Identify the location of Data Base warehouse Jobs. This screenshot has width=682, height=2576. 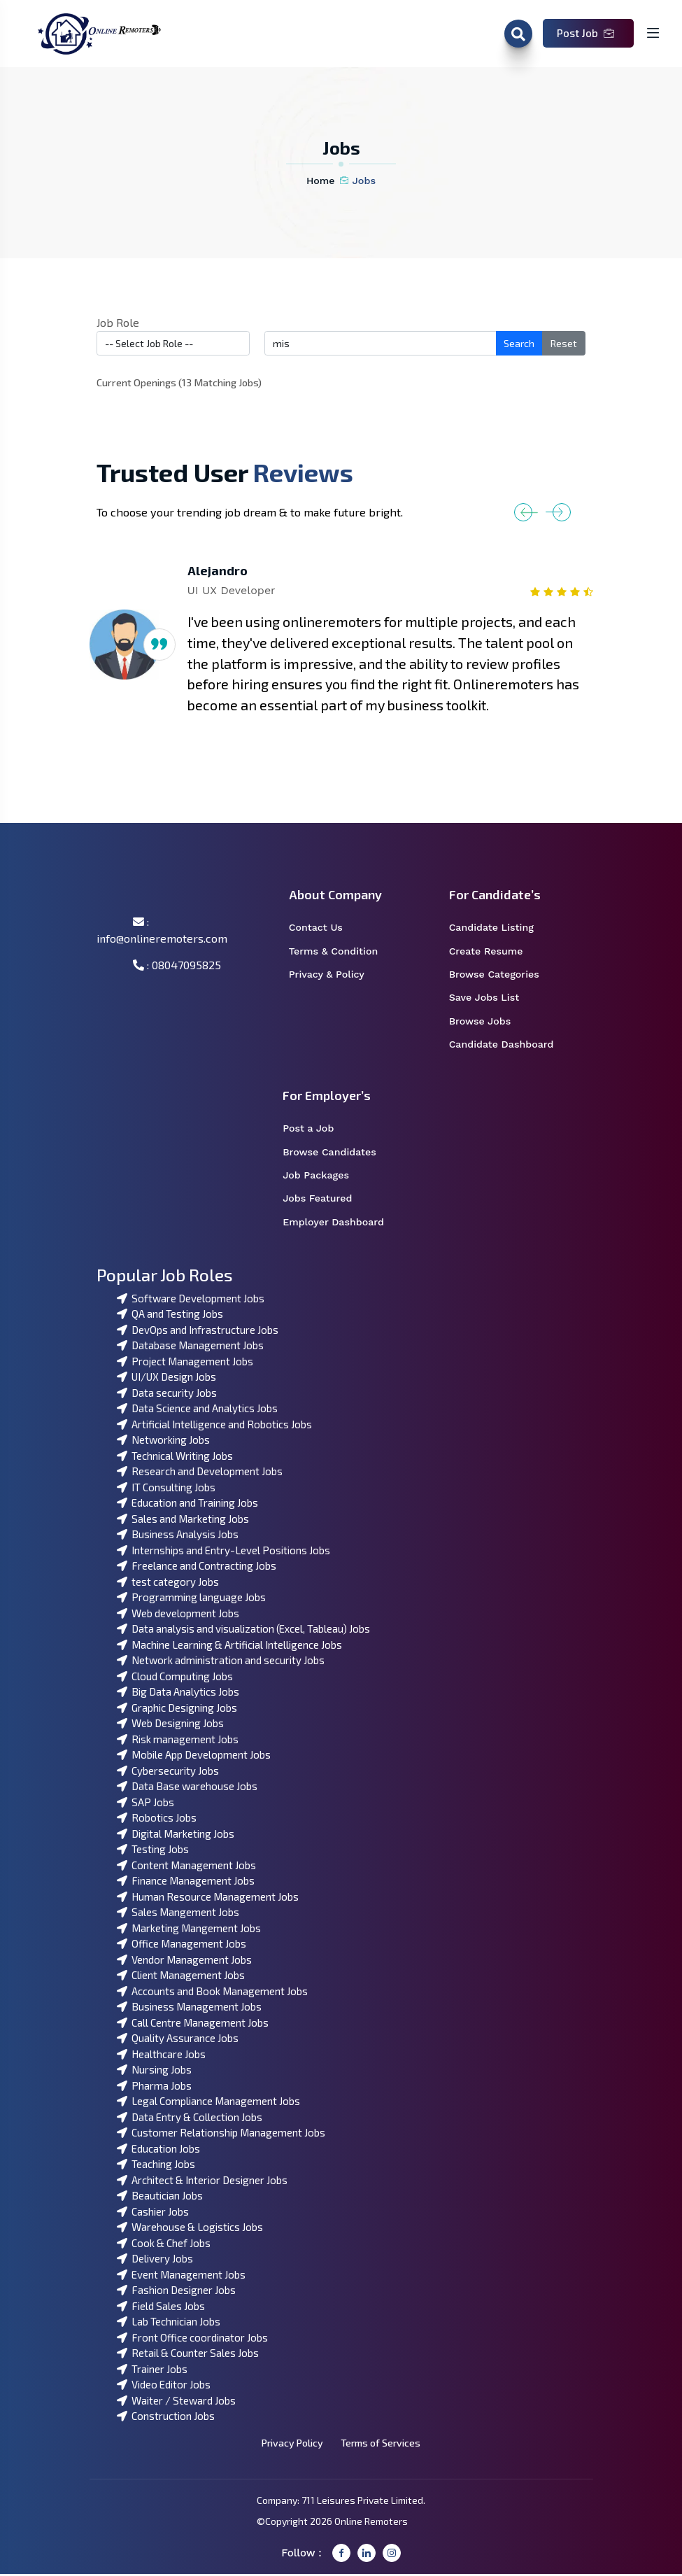
(187, 1788).